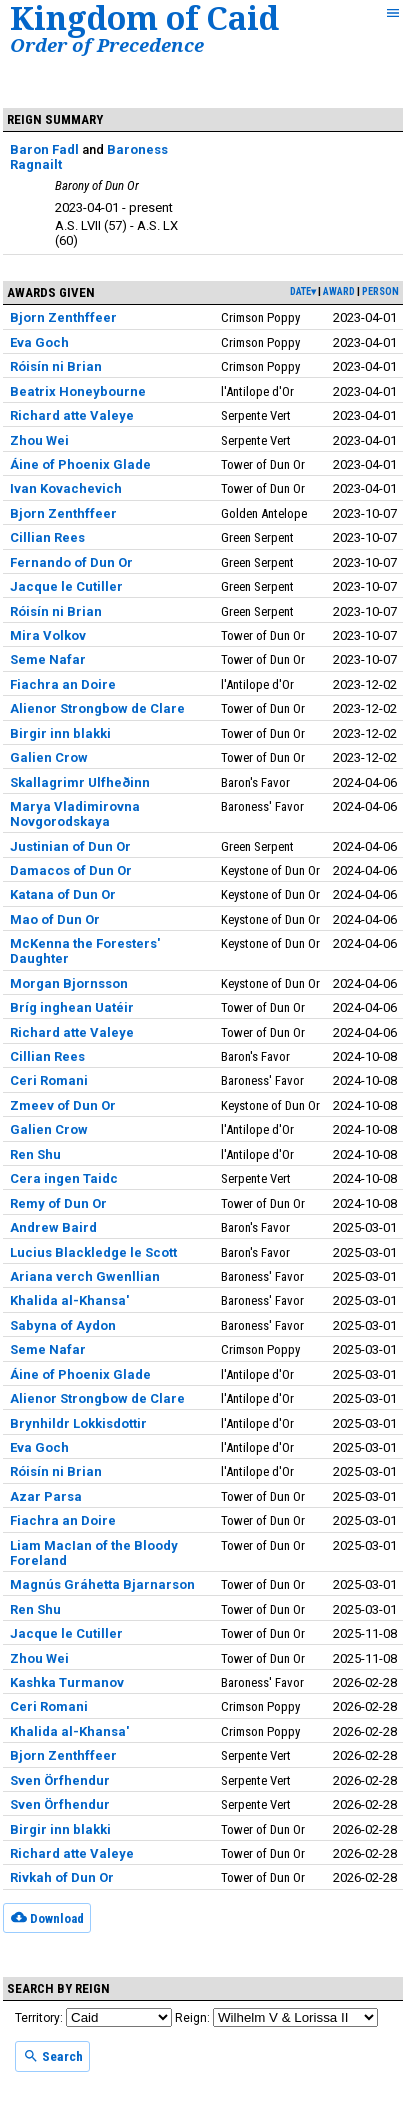 The width and height of the screenshot is (406, 2106). What do you see at coordinates (39, 342) in the screenshot?
I see `Eva Goch` at bounding box center [39, 342].